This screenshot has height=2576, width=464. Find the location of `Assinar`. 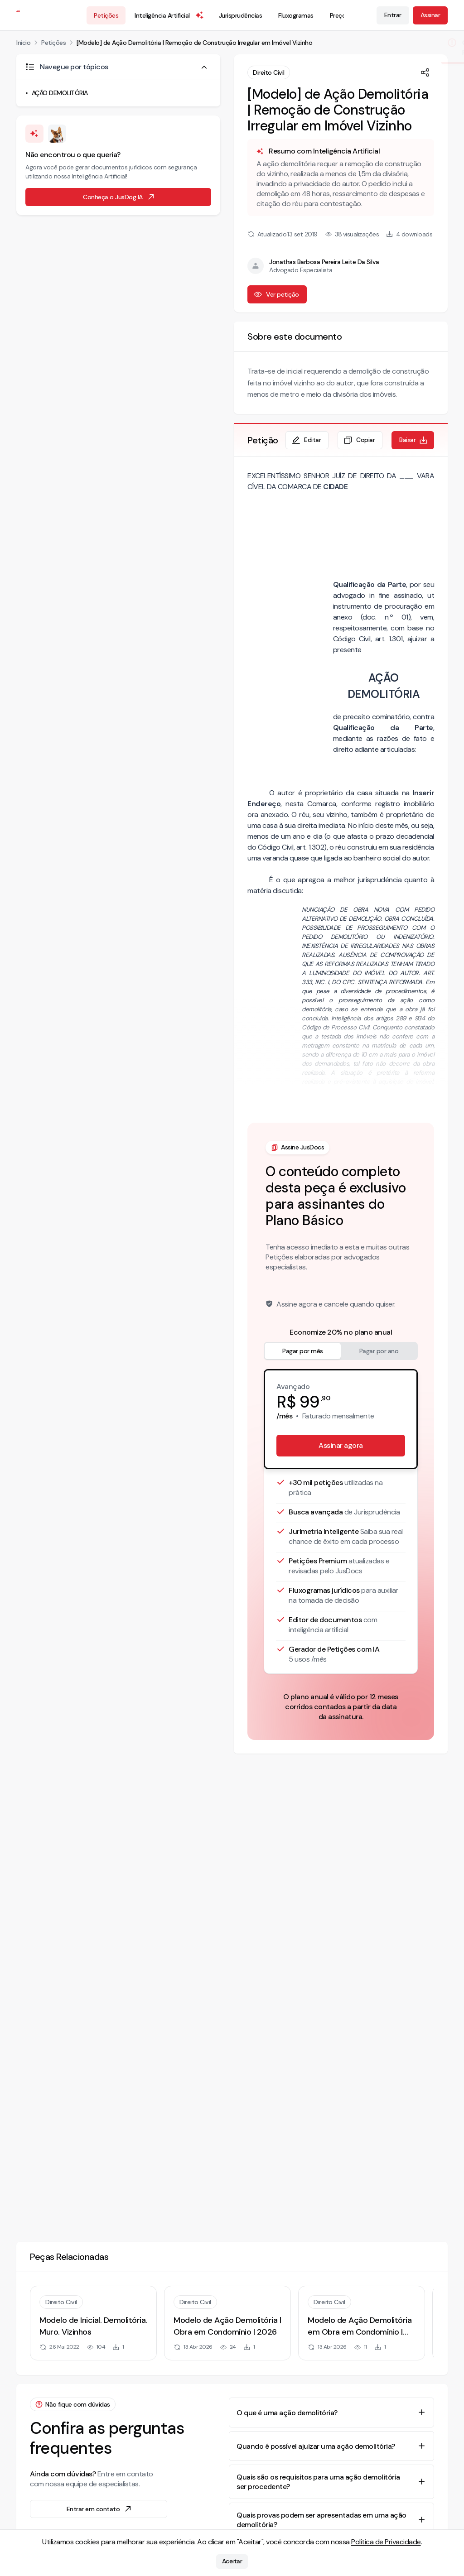

Assinar is located at coordinates (430, 15).